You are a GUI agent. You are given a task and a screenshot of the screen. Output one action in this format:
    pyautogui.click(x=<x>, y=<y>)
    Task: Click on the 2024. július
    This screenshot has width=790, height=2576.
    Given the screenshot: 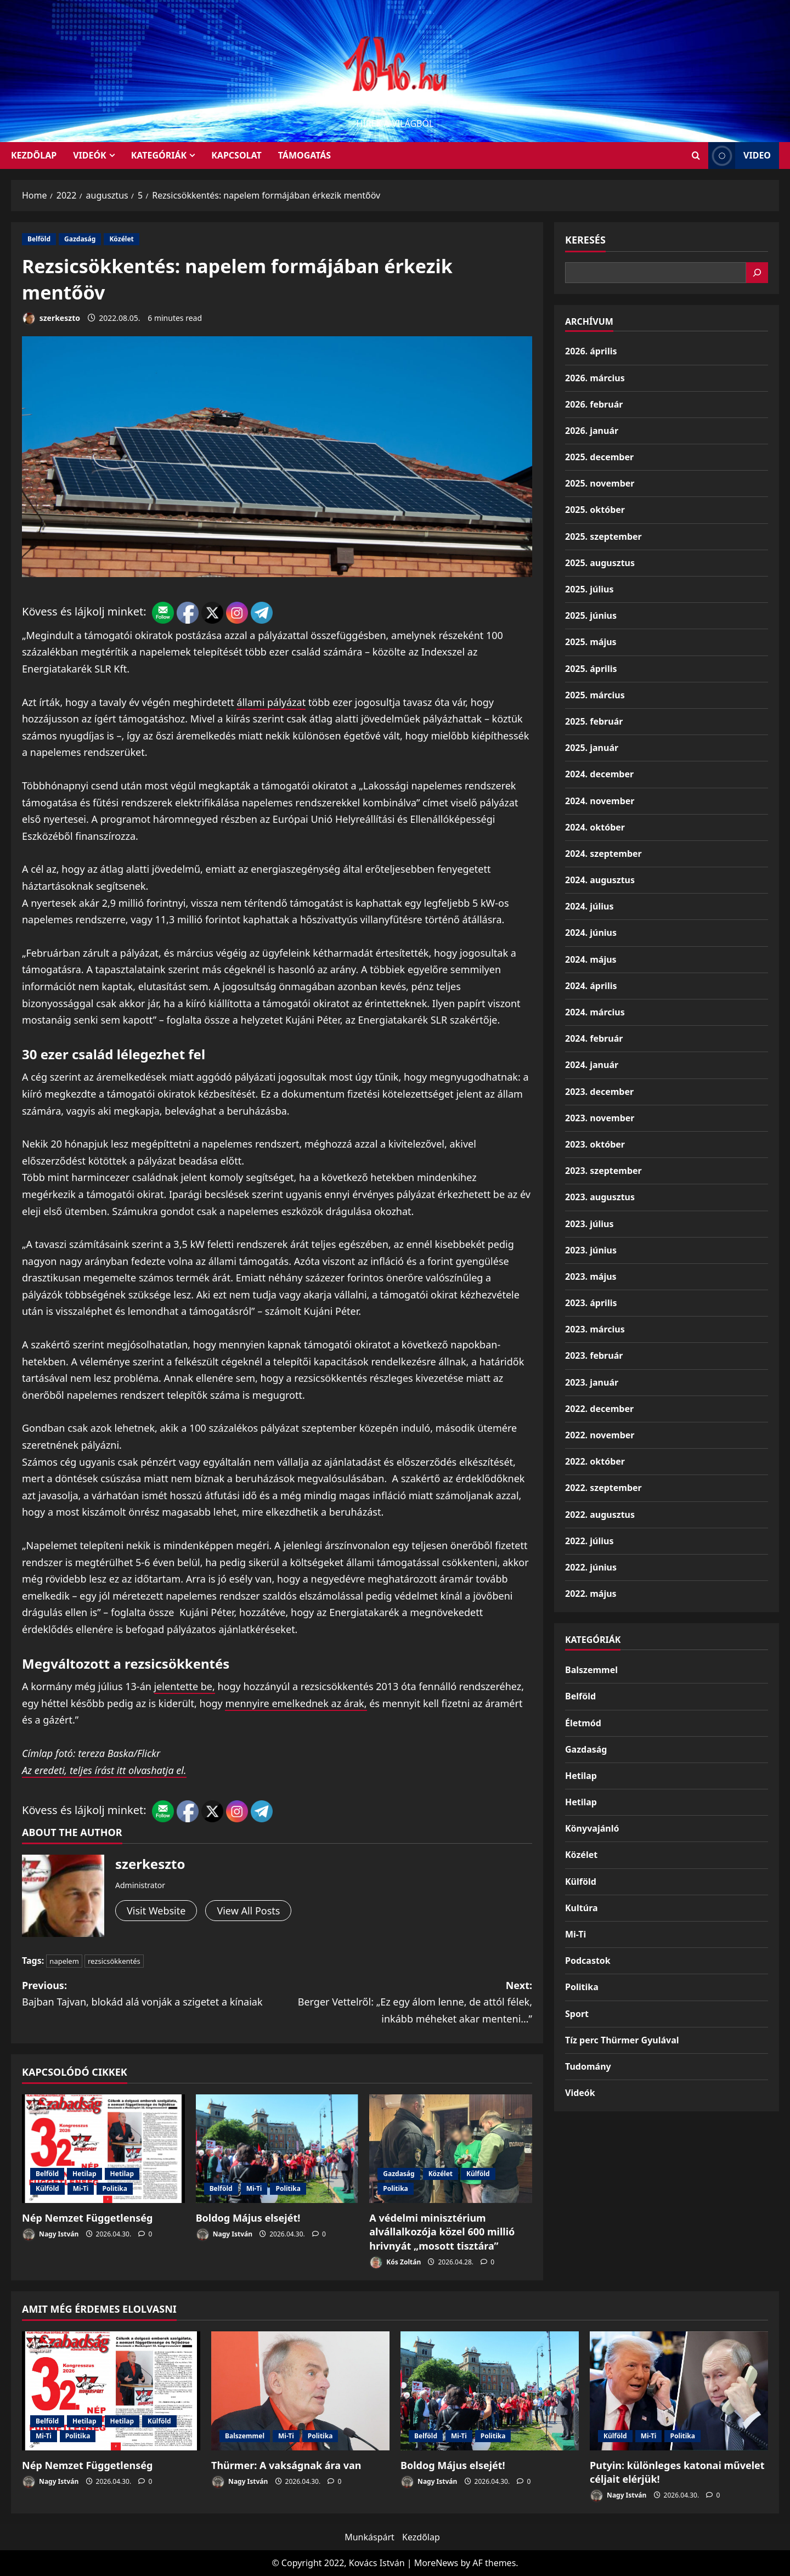 What is the action you would take?
    pyautogui.click(x=589, y=906)
    